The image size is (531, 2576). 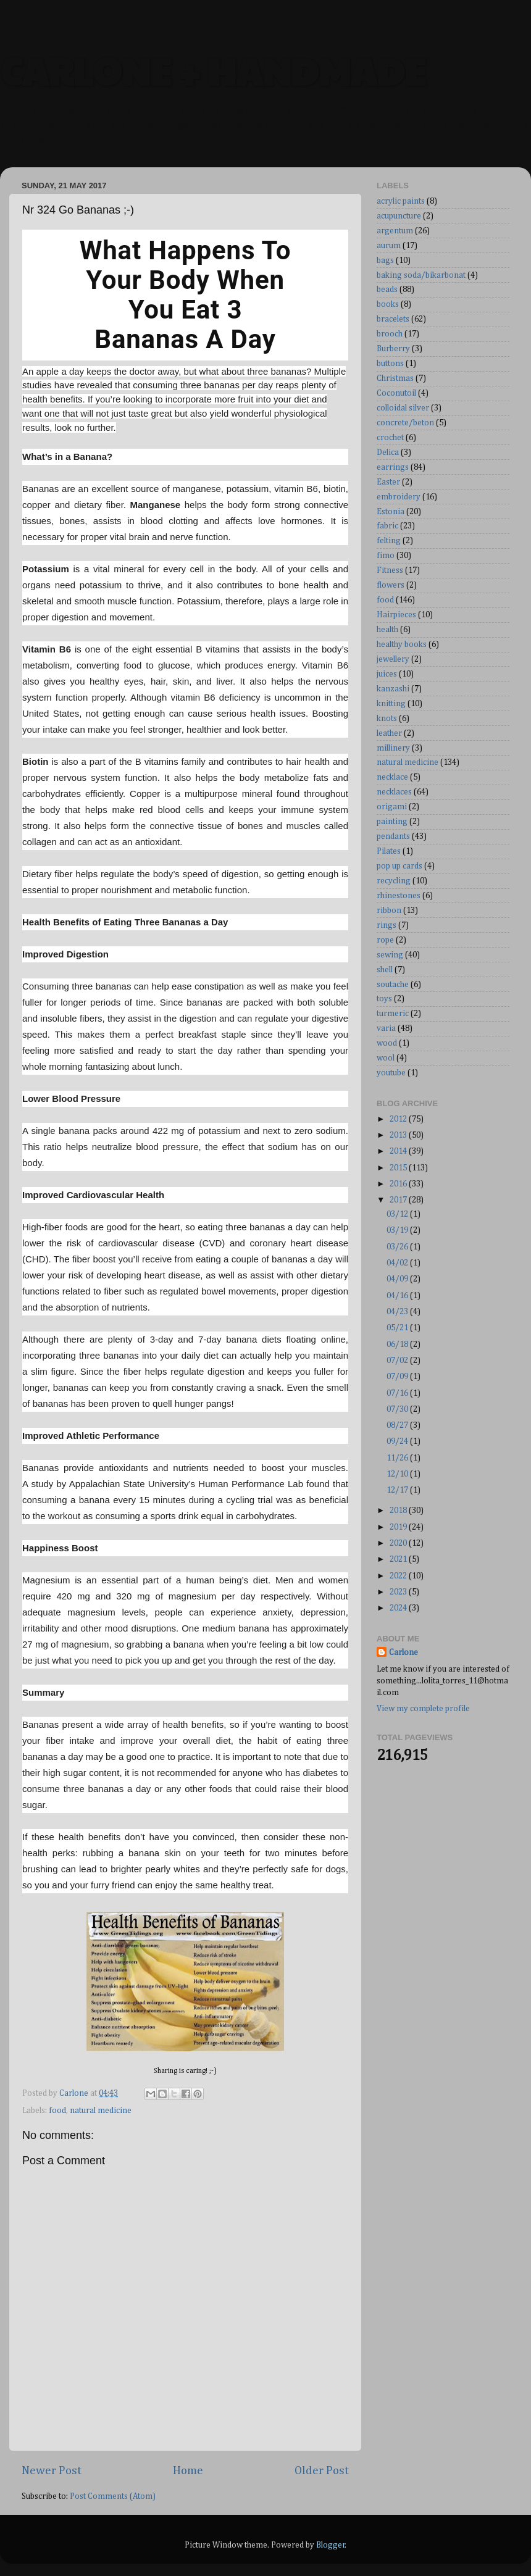 What do you see at coordinates (188, 2471) in the screenshot?
I see `Home` at bounding box center [188, 2471].